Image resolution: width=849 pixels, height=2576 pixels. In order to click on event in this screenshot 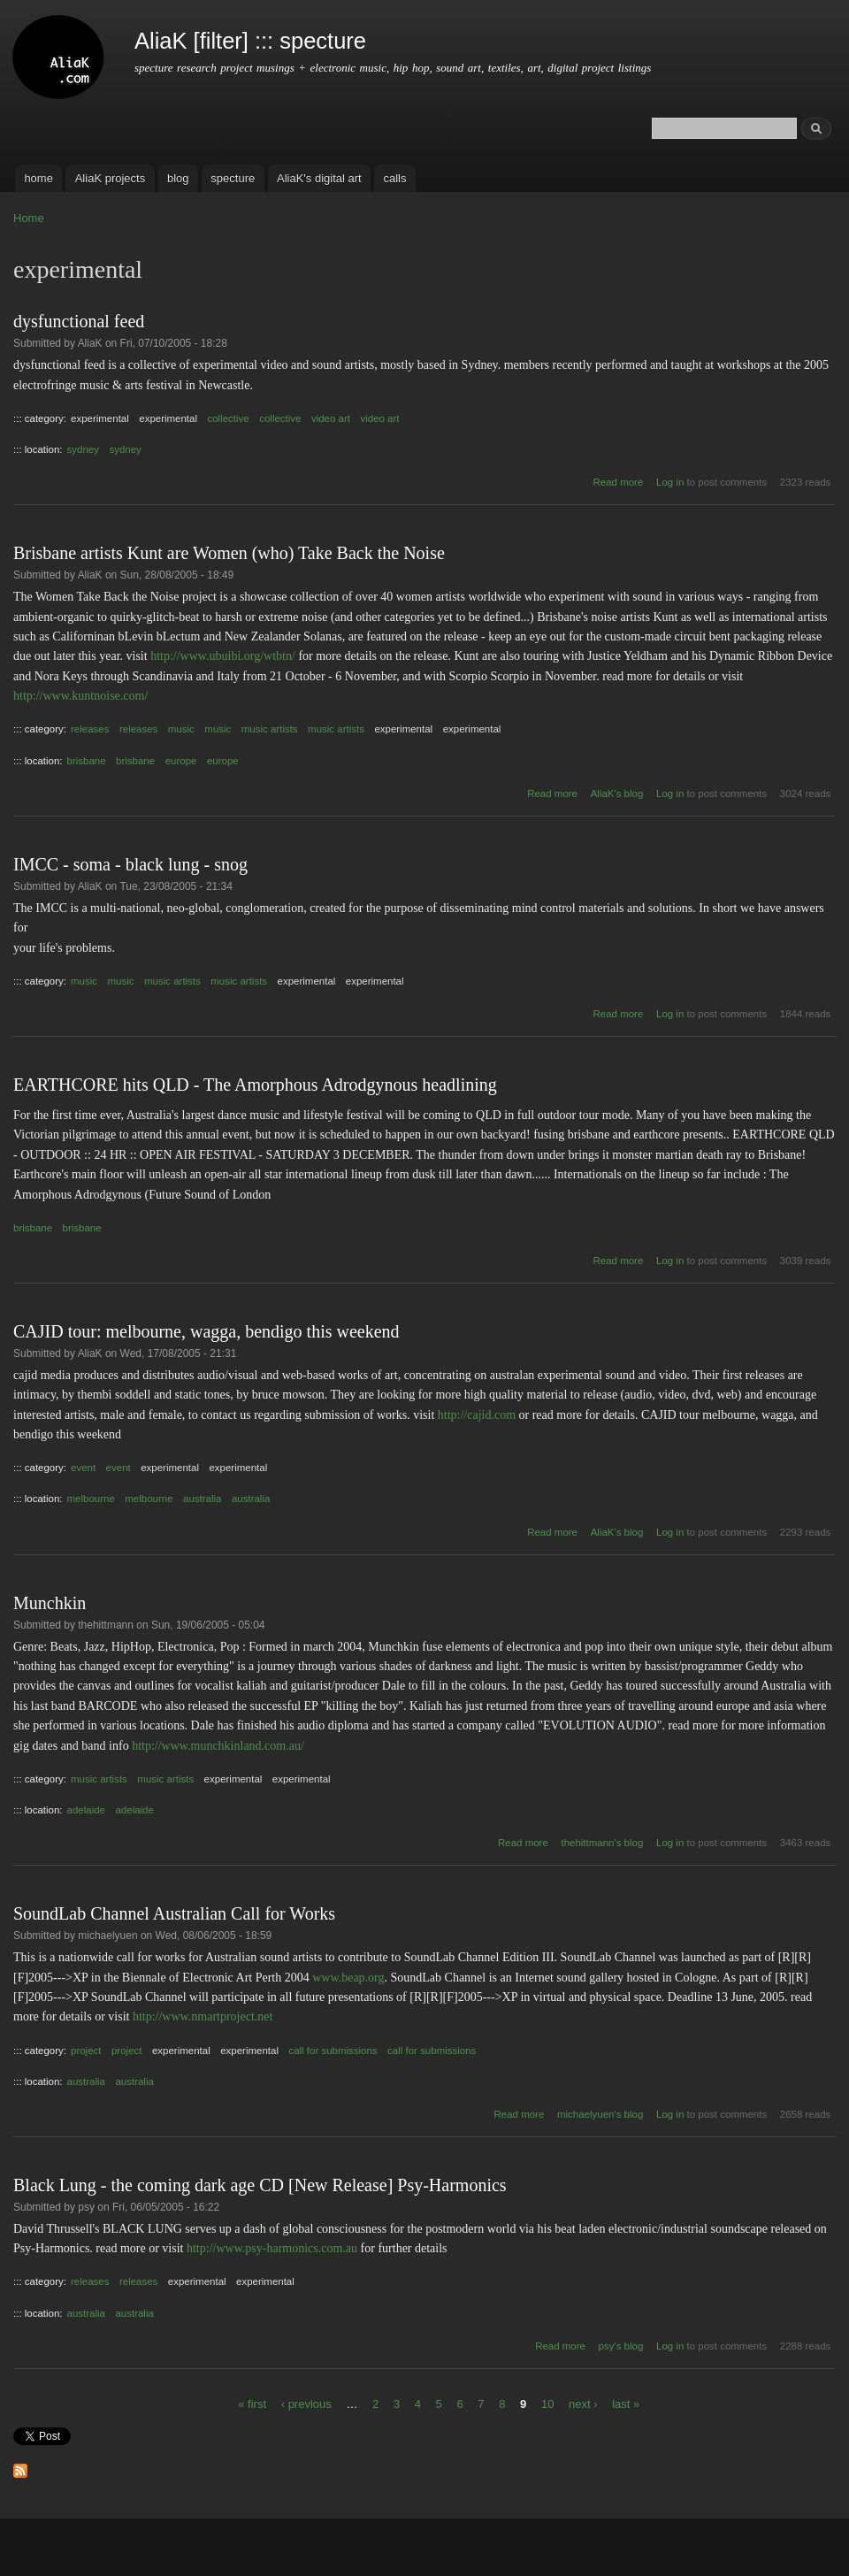, I will do `click(83, 1467)`.